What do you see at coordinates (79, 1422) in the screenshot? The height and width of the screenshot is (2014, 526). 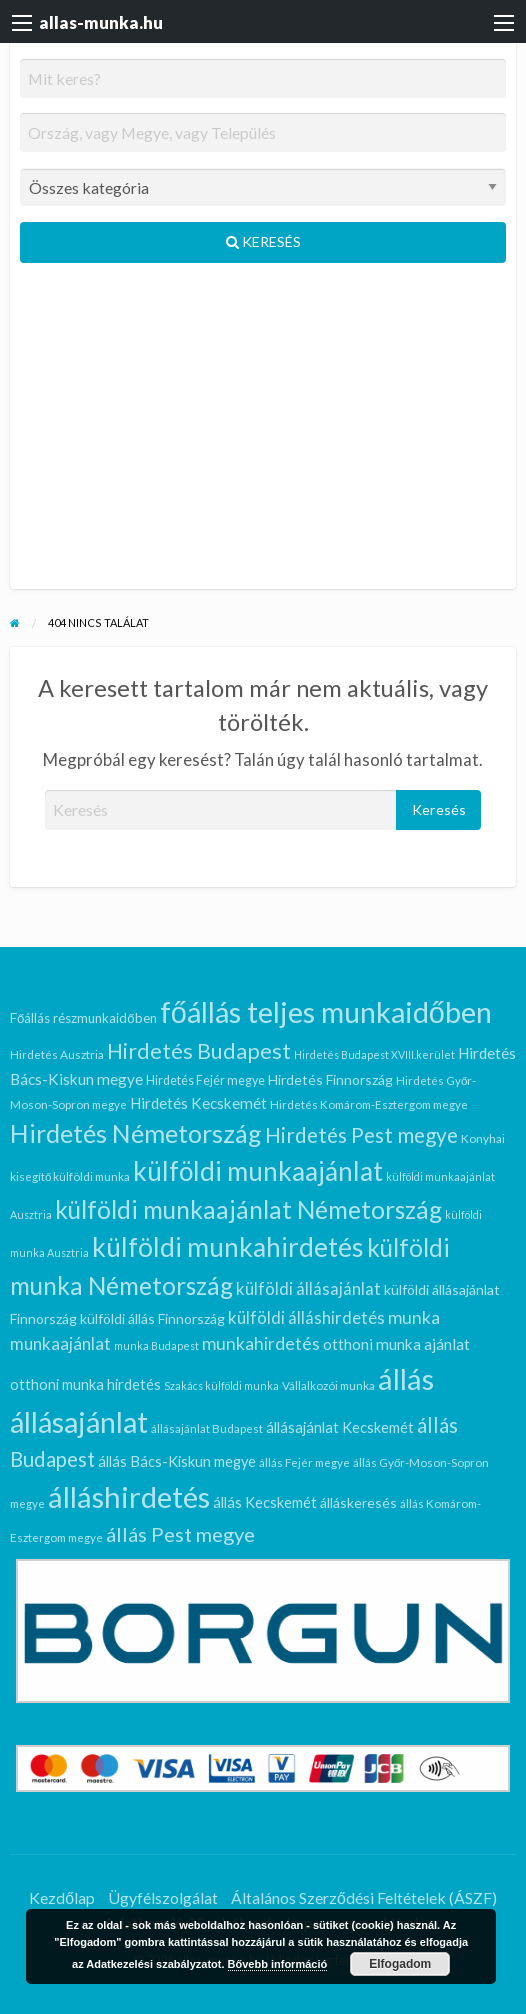 I see `állásajánlat [állásajánlat (91 elem)]` at bounding box center [79, 1422].